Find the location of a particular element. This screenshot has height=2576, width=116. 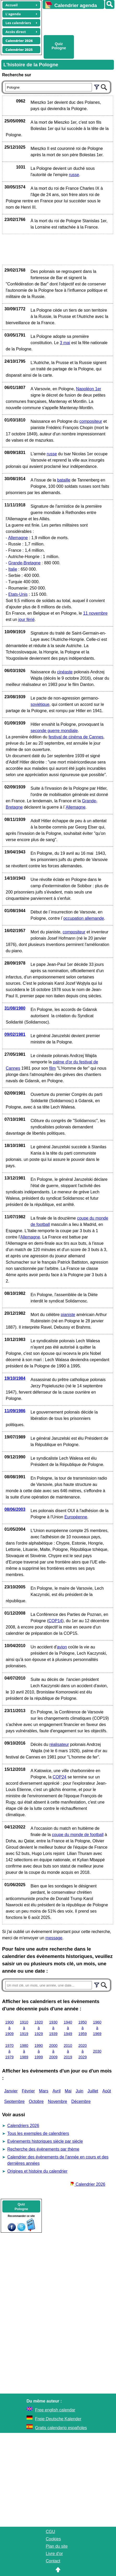

1910 à 1919 is located at coordinates (24, 2028).